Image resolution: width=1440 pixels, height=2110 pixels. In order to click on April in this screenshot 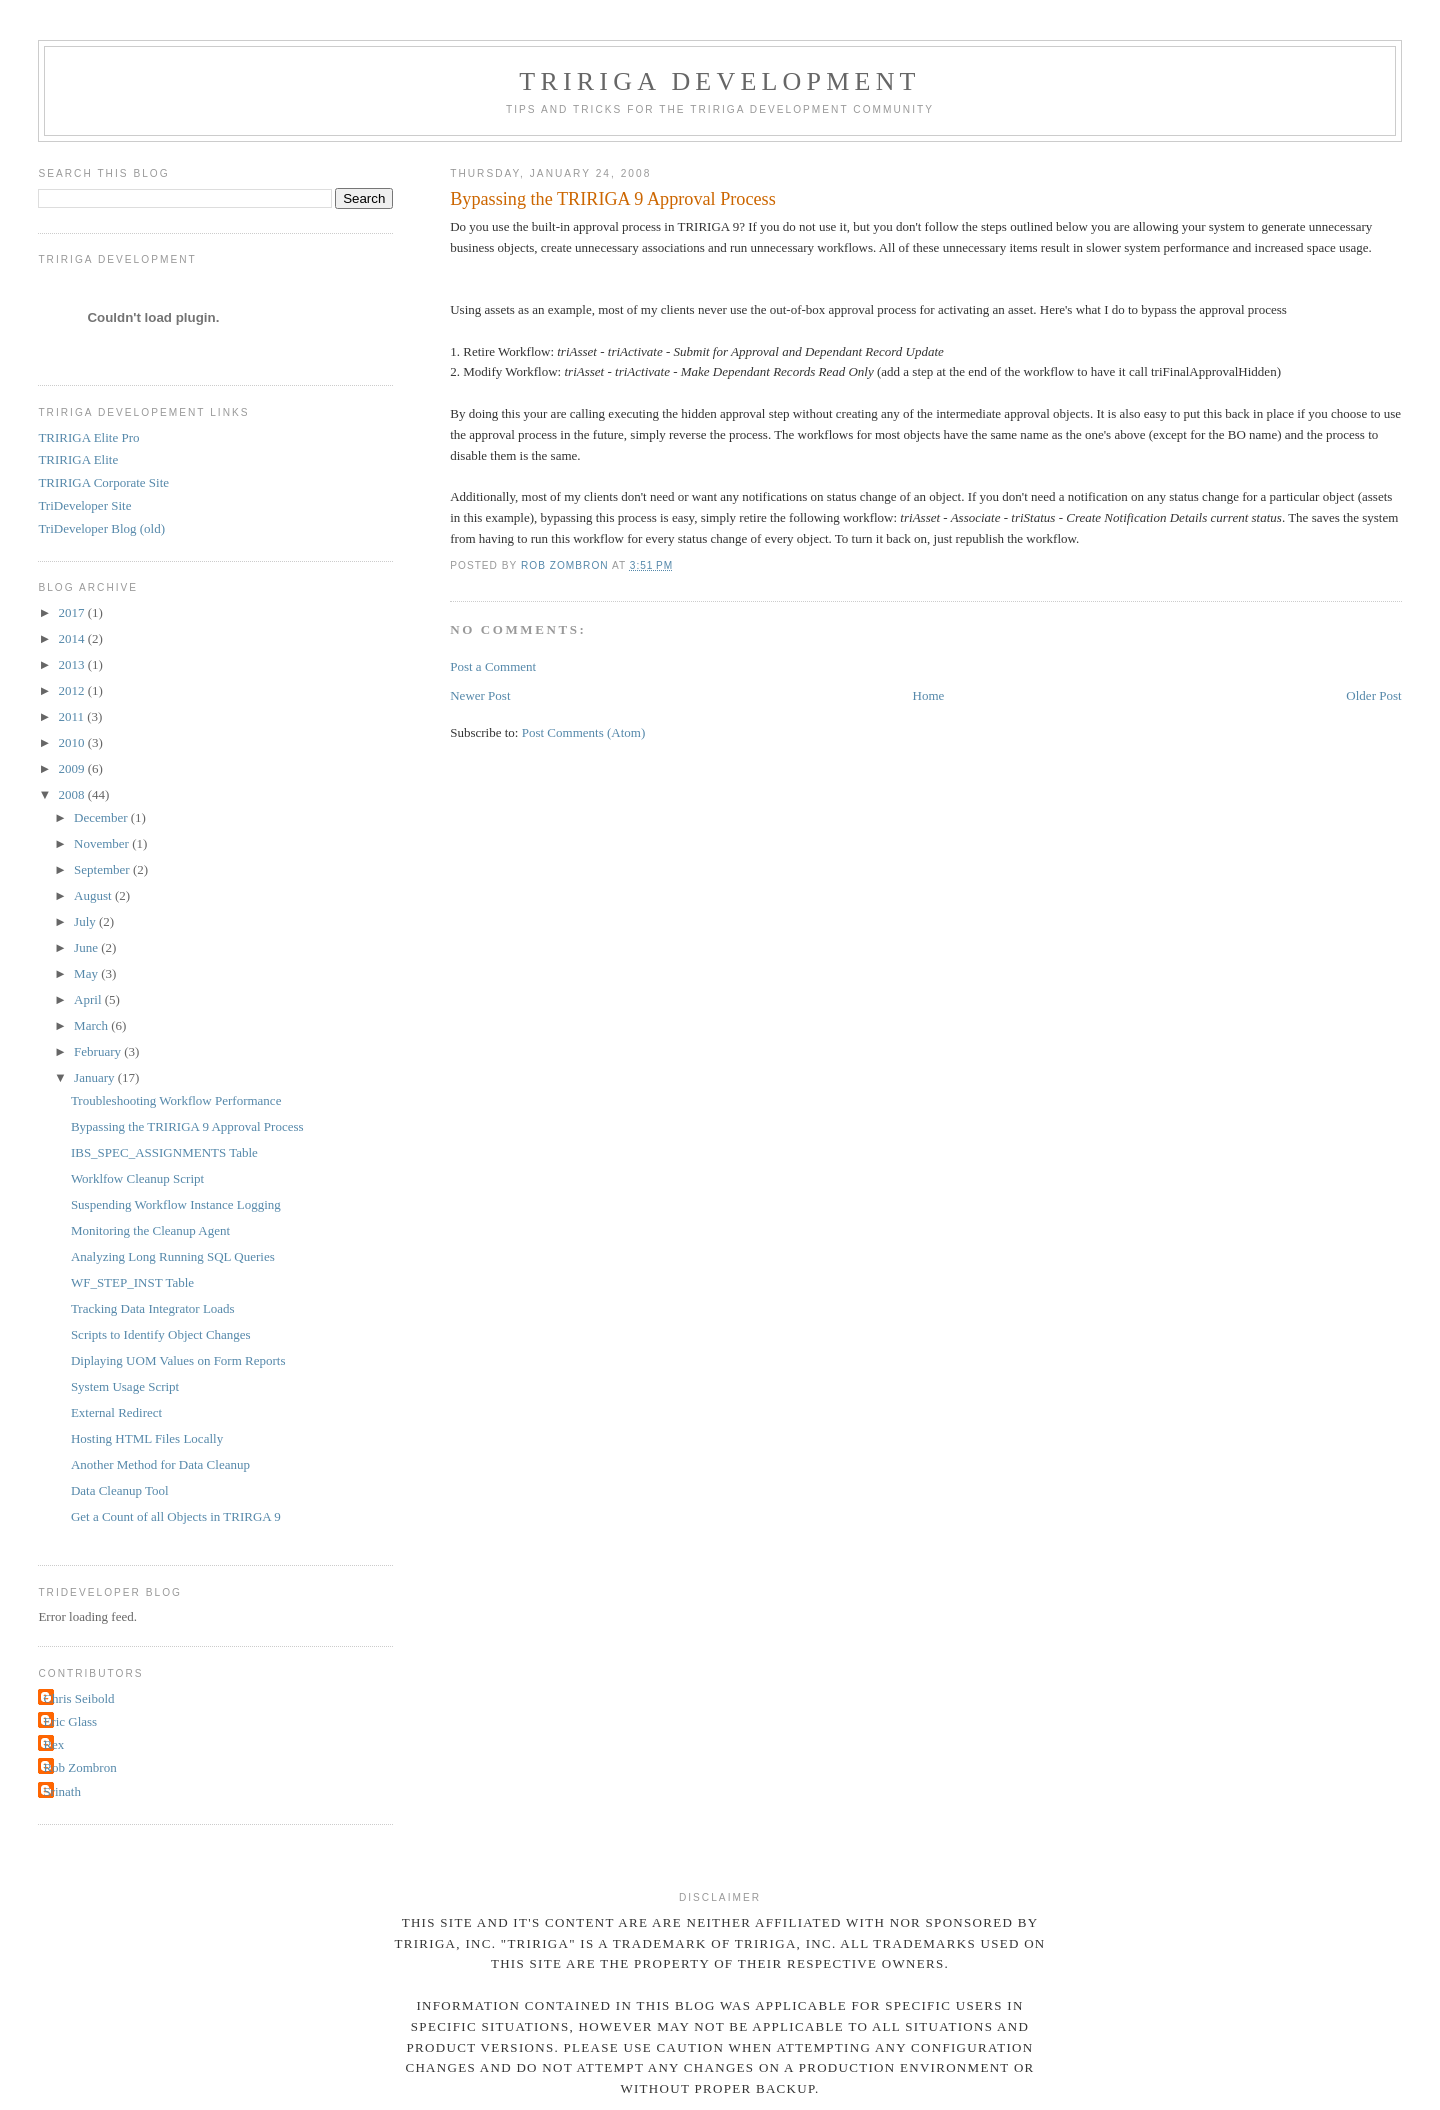, I will do `click(89, 999)`.